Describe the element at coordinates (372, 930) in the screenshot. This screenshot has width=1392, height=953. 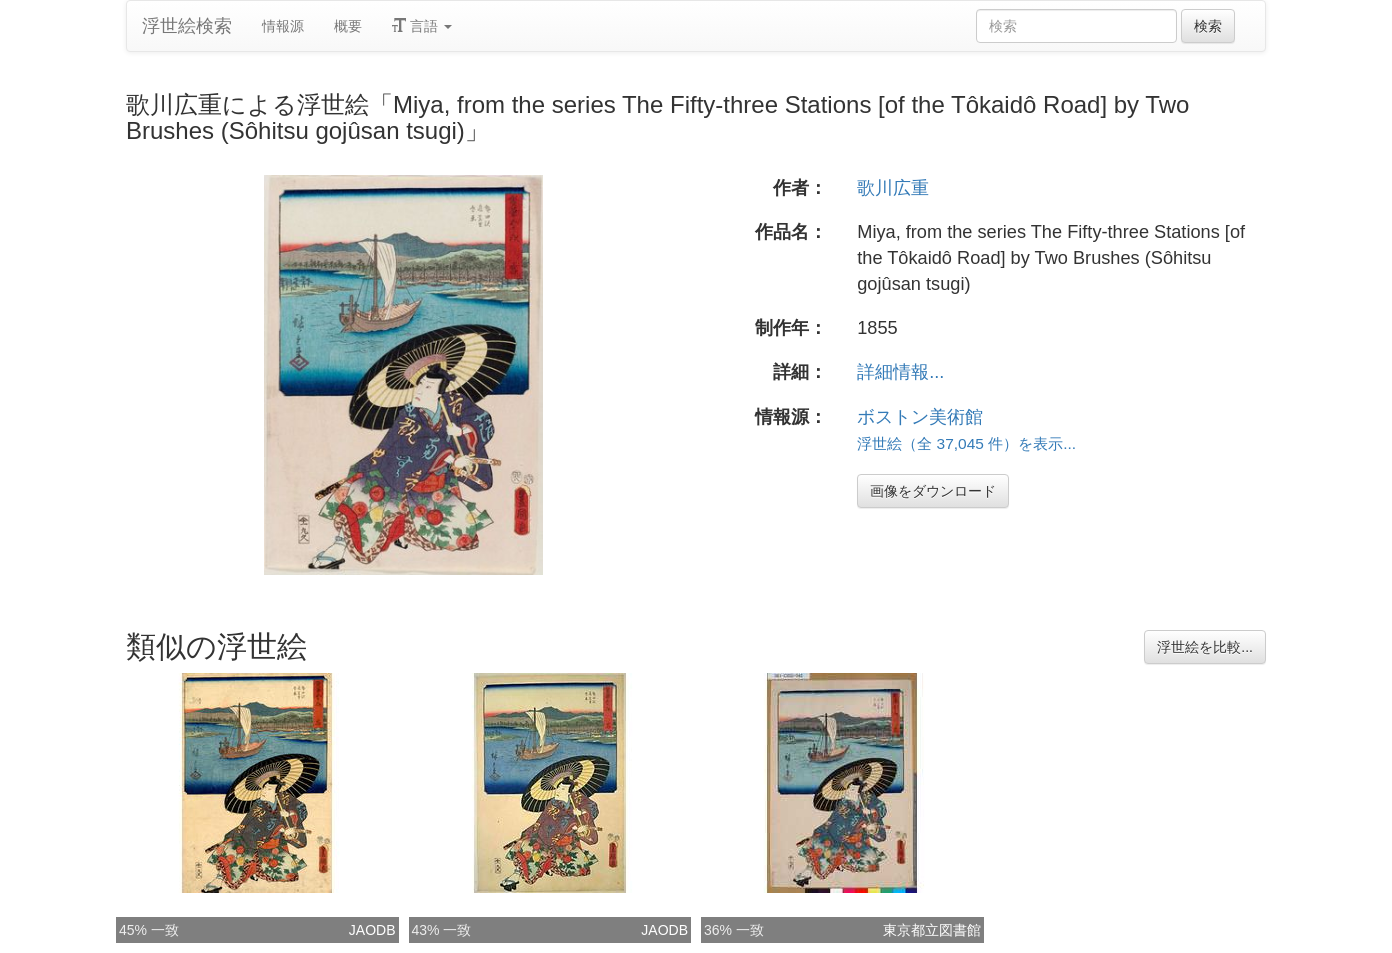
I see `JAODB` at that location.